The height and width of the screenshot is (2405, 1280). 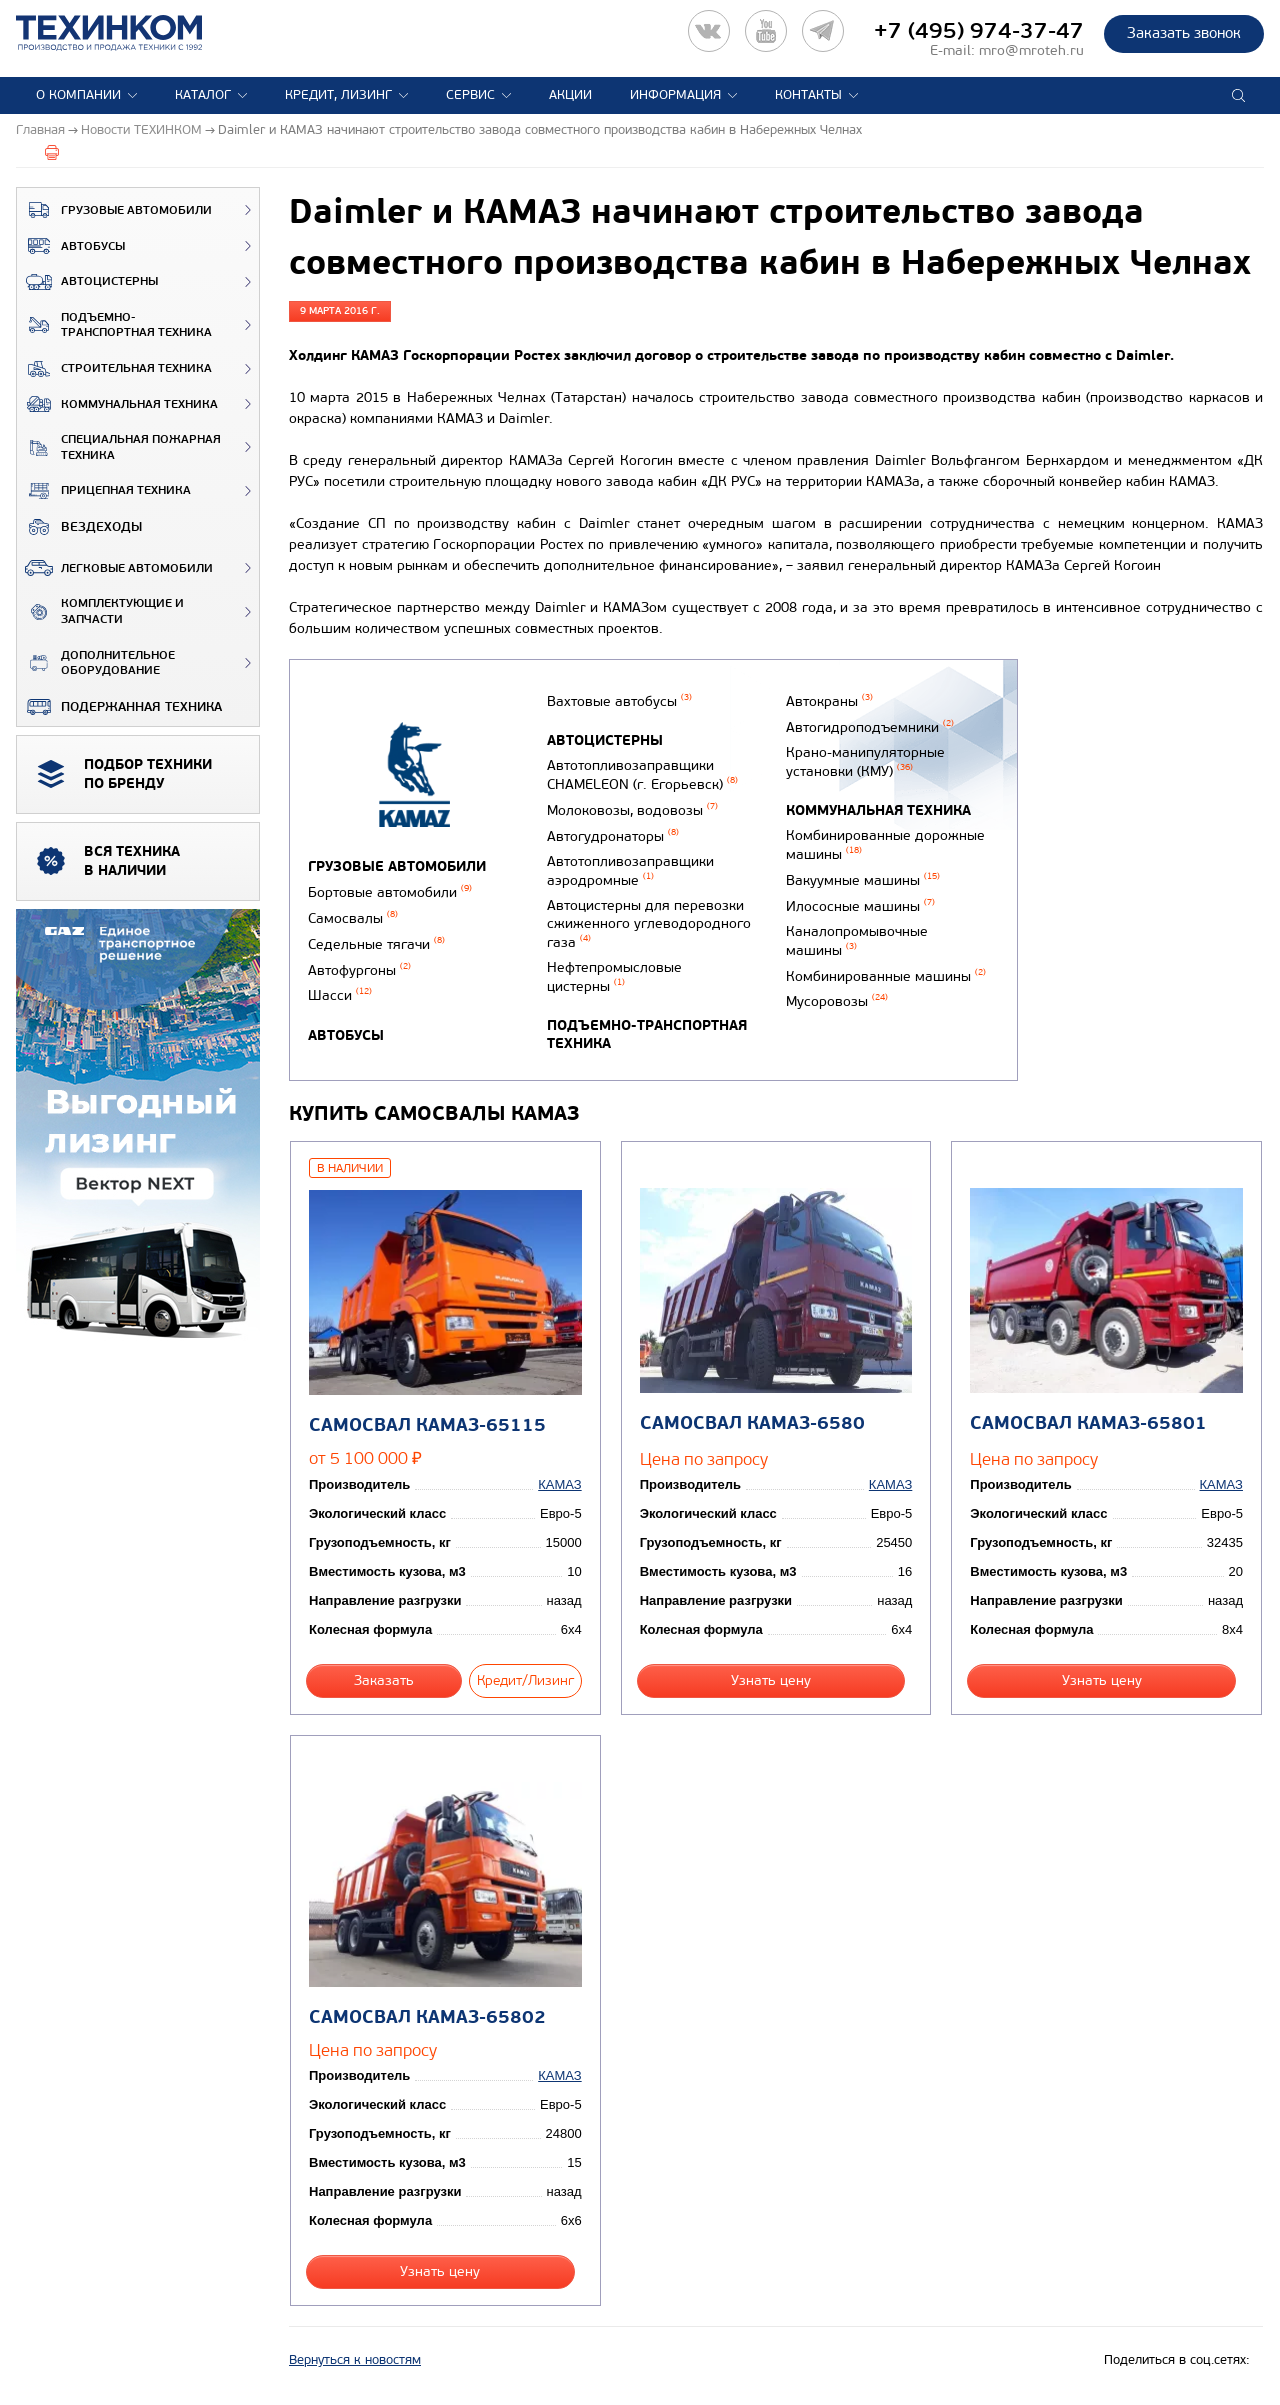 What do you see at coordinates (1088, 1423) in the screenshot?
I see `Самосвал КАМАЗ-65801` at bounding box center [1088, 1423].